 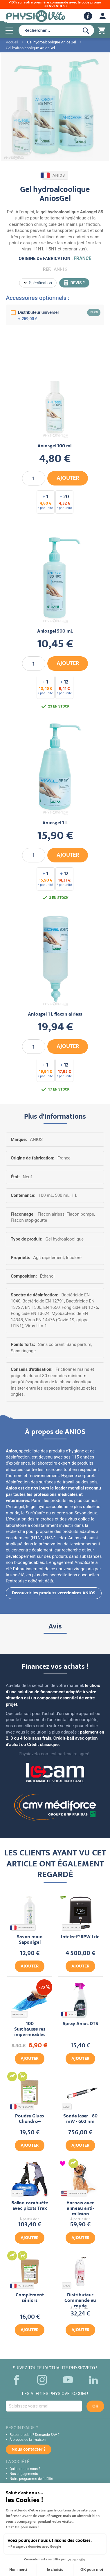 What do you see at coordinates (29, 1940) in the screenshot?
I see `Savon main Saponigel` at bounding box center [29, 1940].